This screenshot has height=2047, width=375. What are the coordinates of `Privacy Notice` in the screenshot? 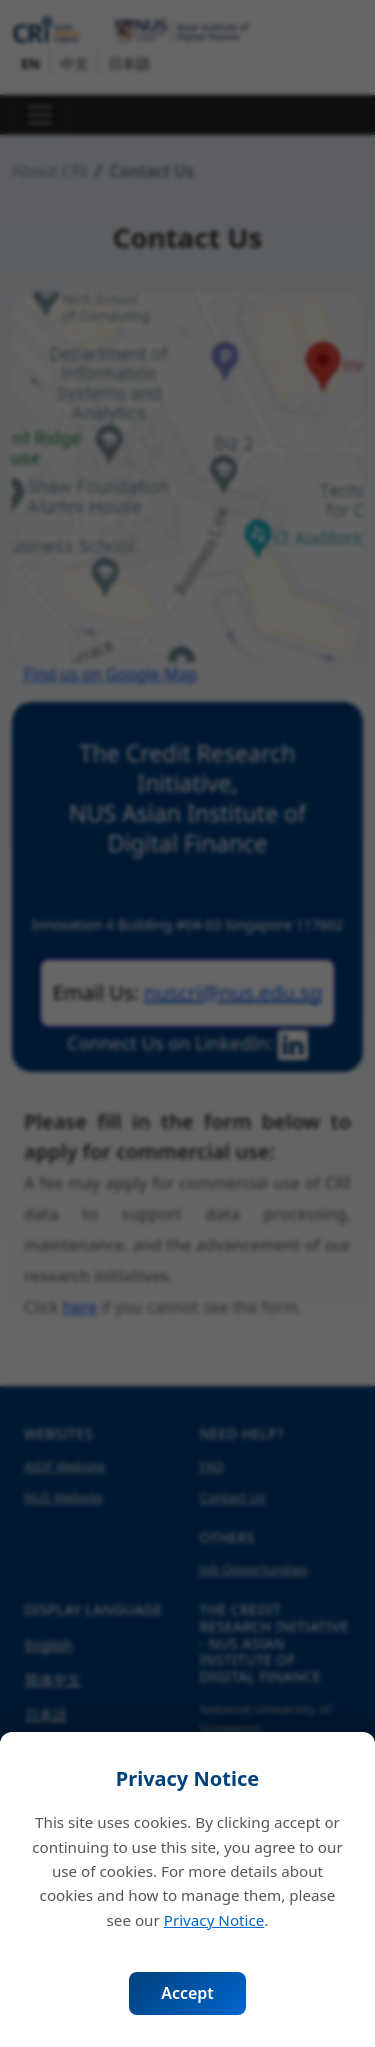 It's located at (214, 1920).